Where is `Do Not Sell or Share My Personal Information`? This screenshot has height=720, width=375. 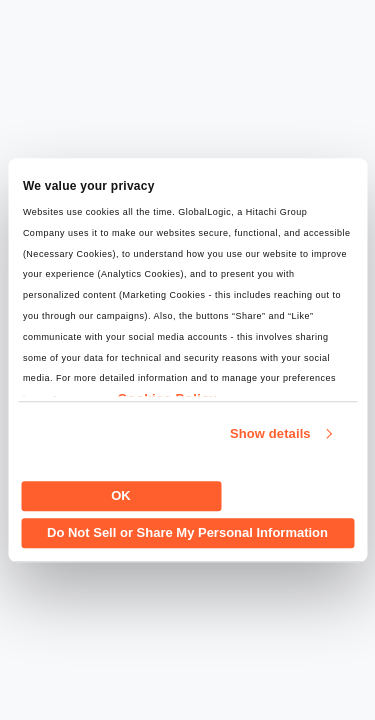
Do Not Sell or Share My Personal Information is located at coordinates (187, 532).